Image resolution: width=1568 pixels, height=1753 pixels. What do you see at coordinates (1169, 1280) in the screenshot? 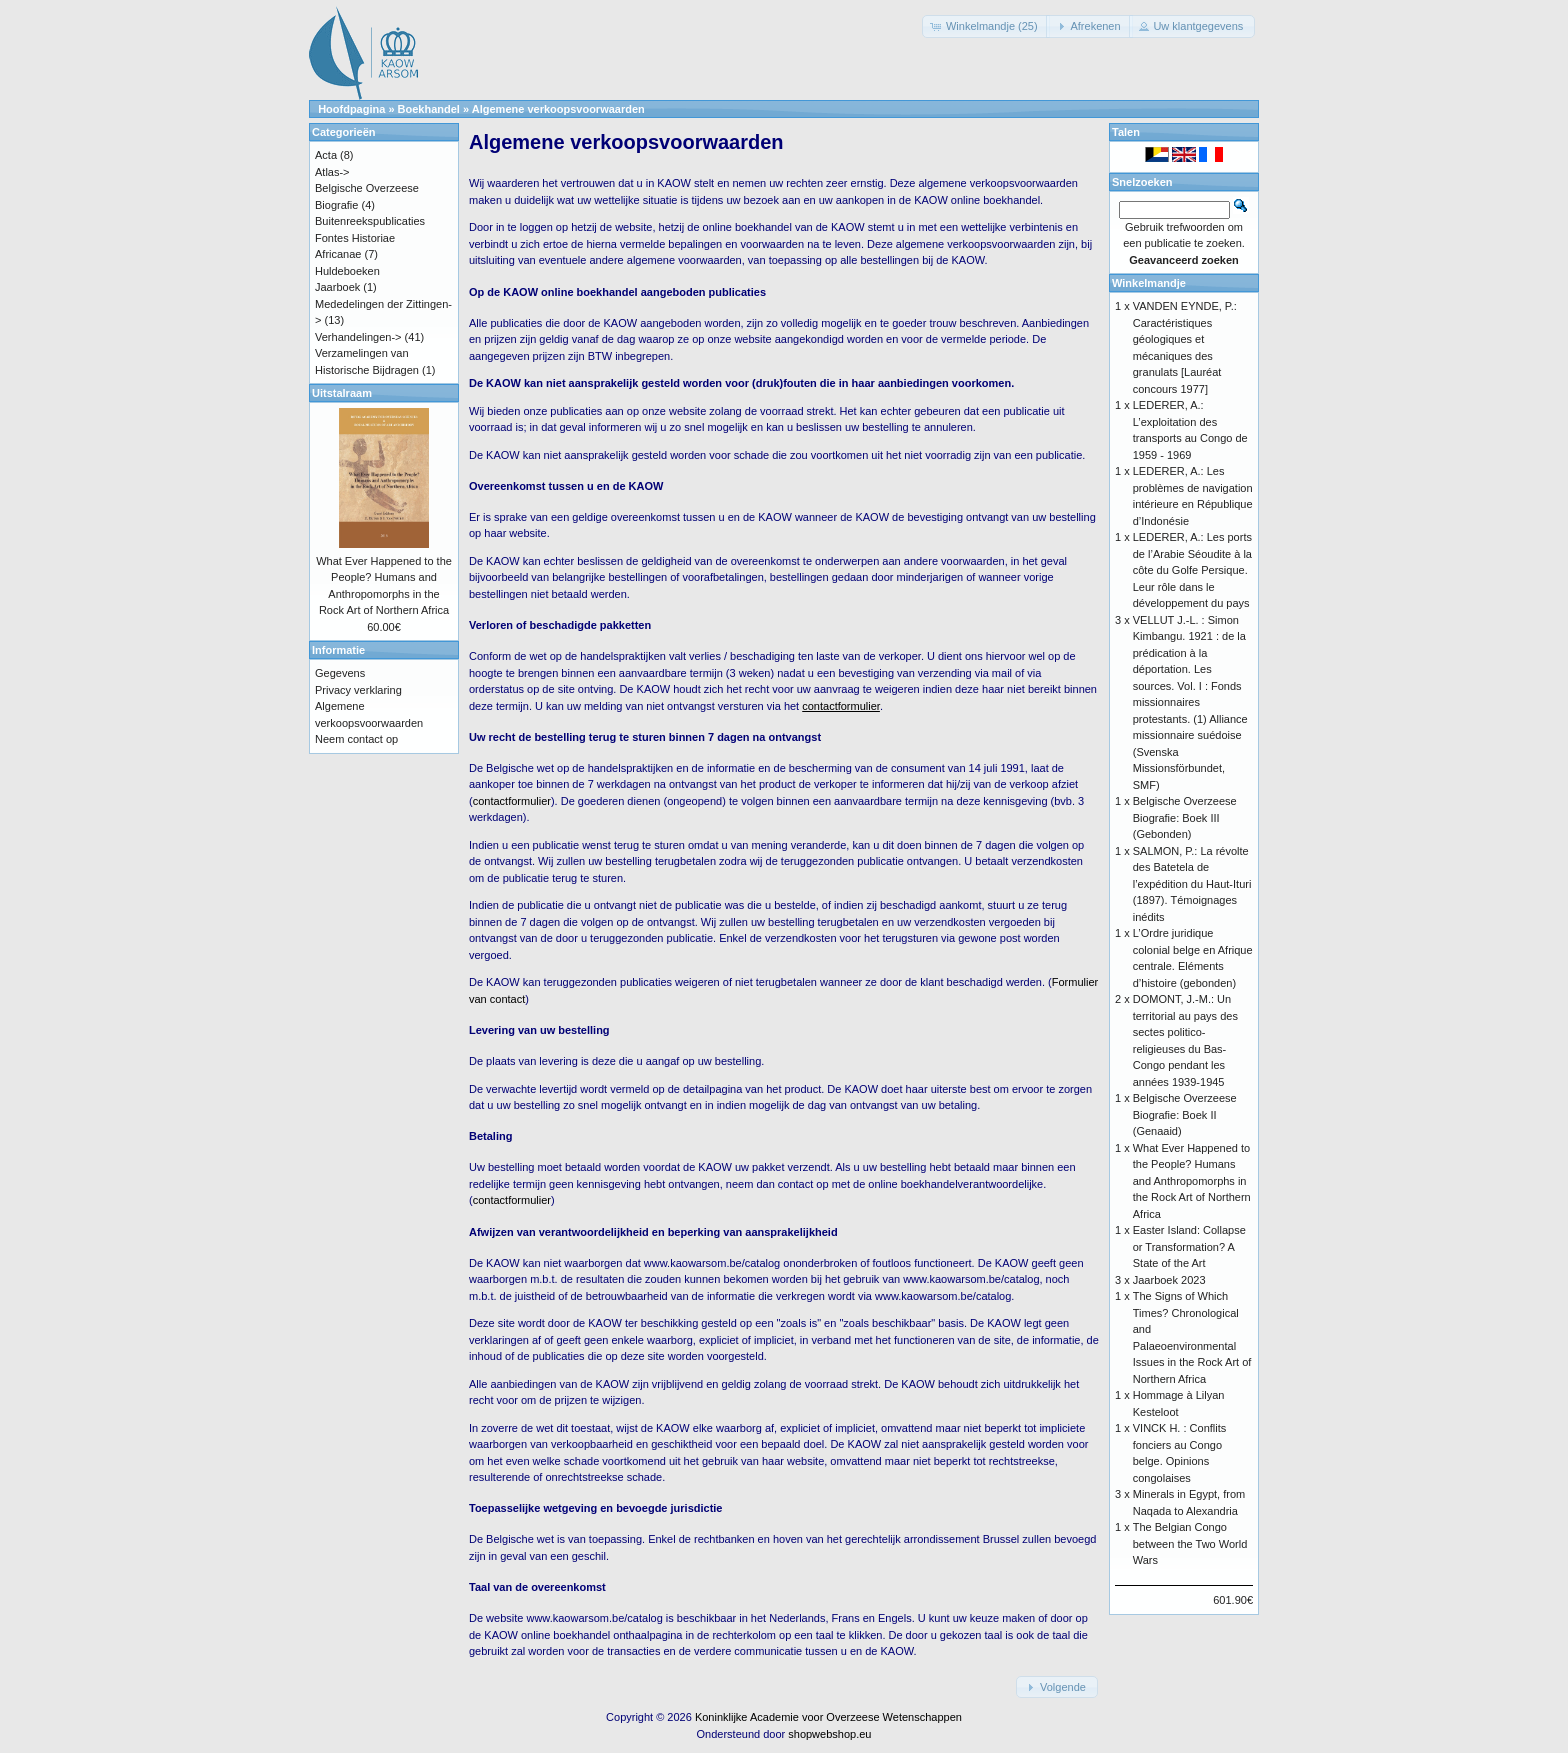
I see `Jaarboek 2023` at bounding box center [1169, 1280].